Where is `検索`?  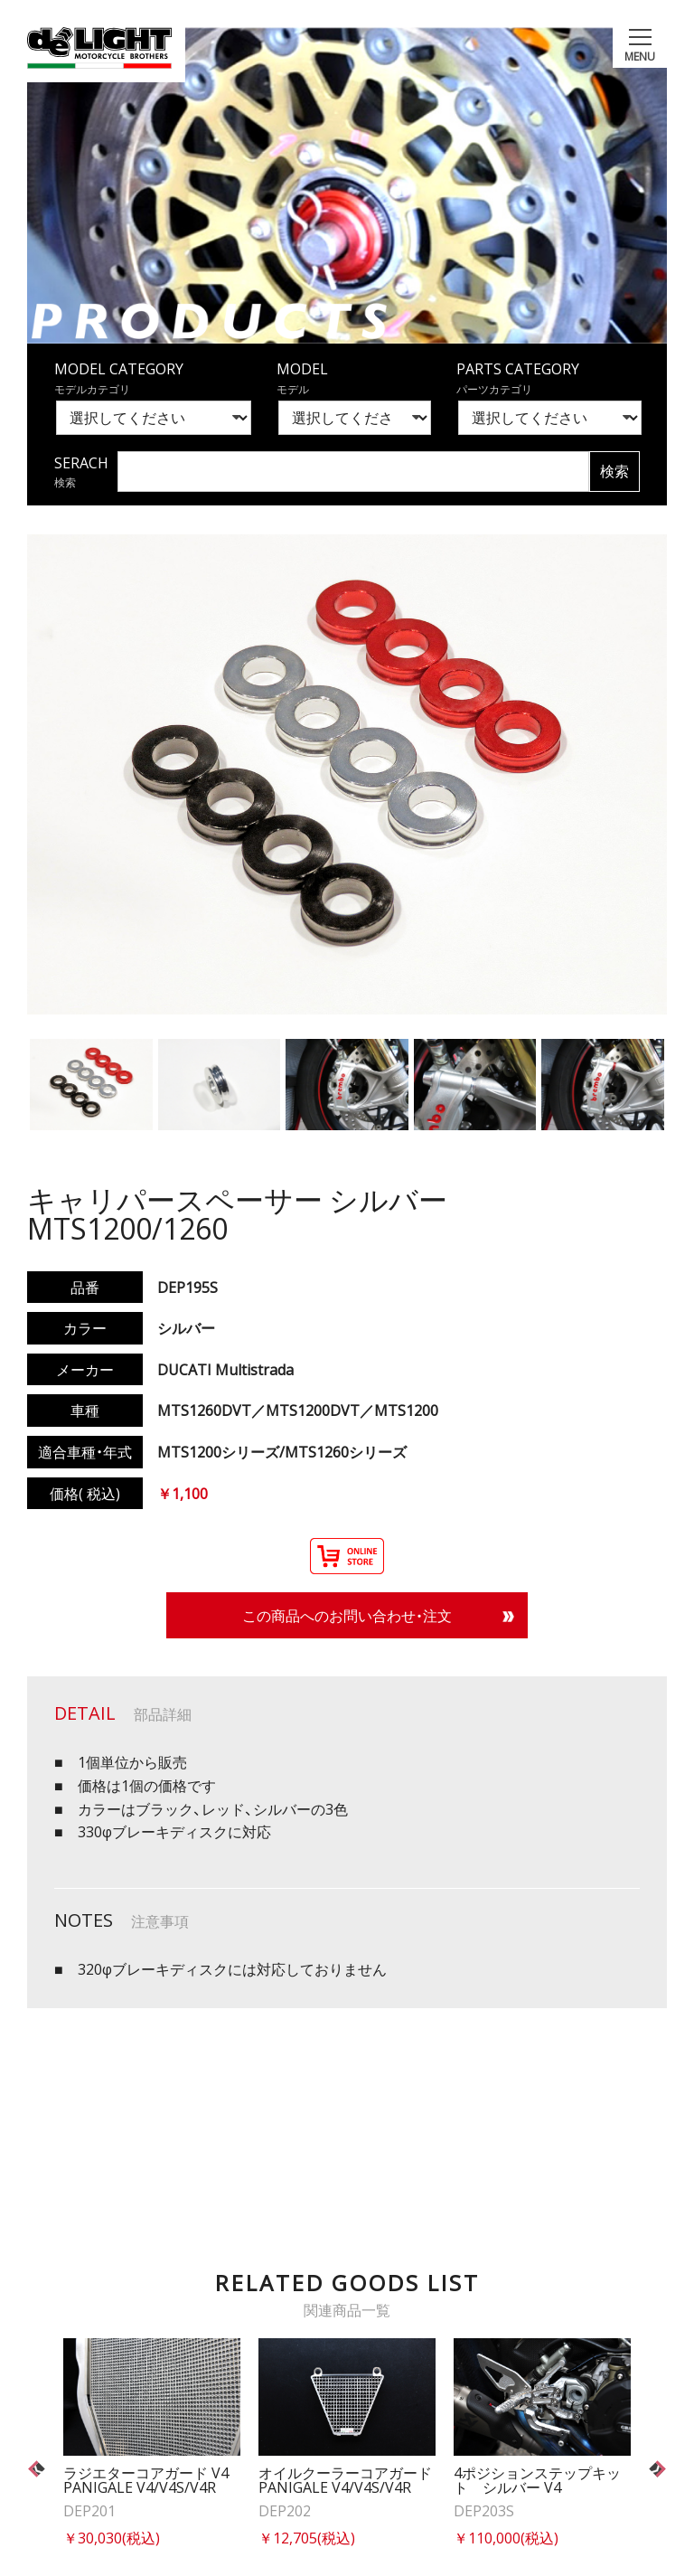
検索 is located at coordinates (614, 471).